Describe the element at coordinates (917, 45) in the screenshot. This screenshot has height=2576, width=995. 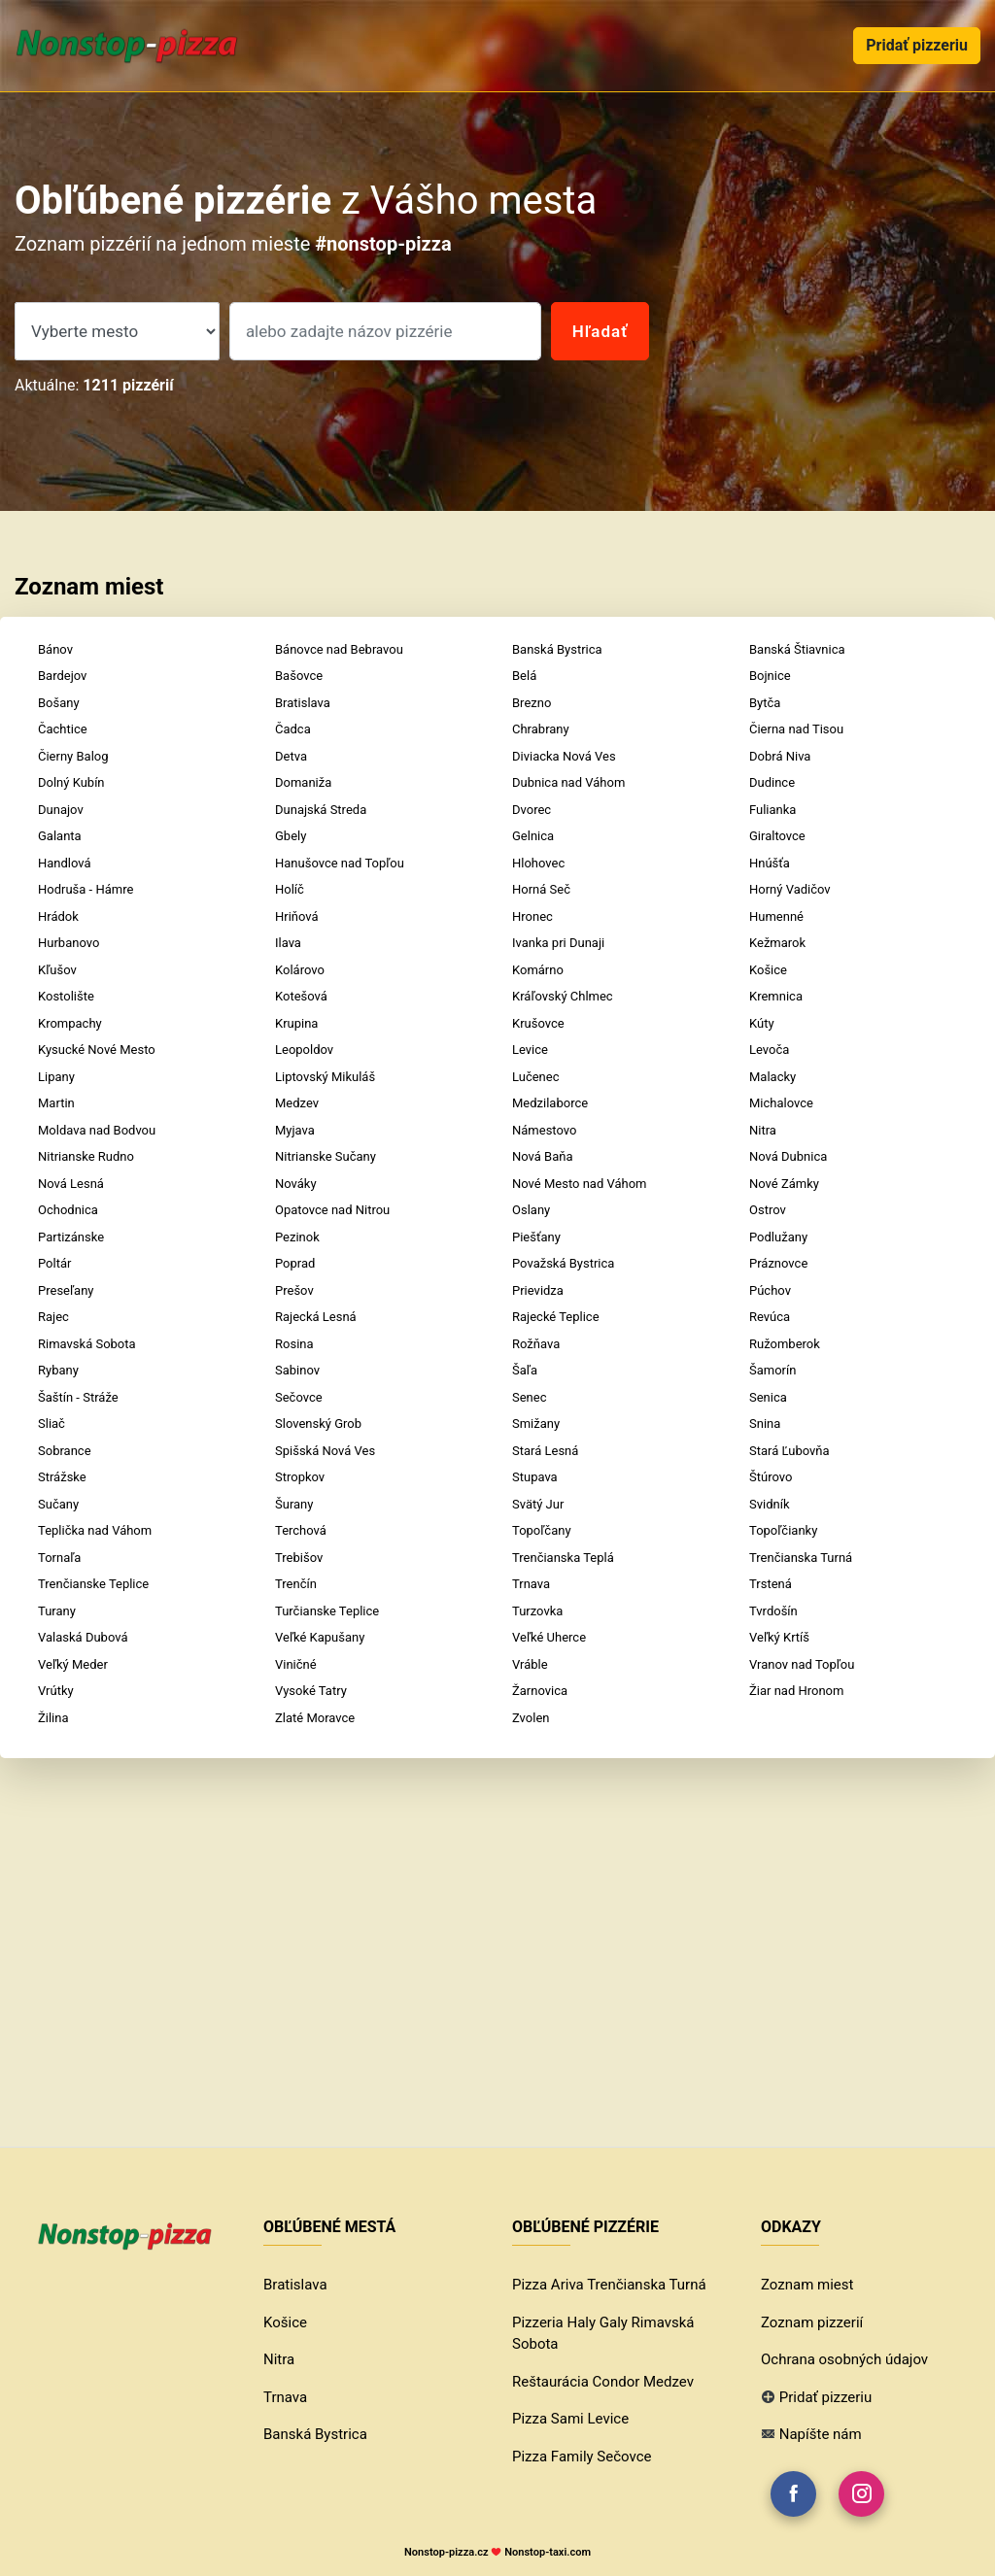
I see `Pridať pizzeriu` at that location.